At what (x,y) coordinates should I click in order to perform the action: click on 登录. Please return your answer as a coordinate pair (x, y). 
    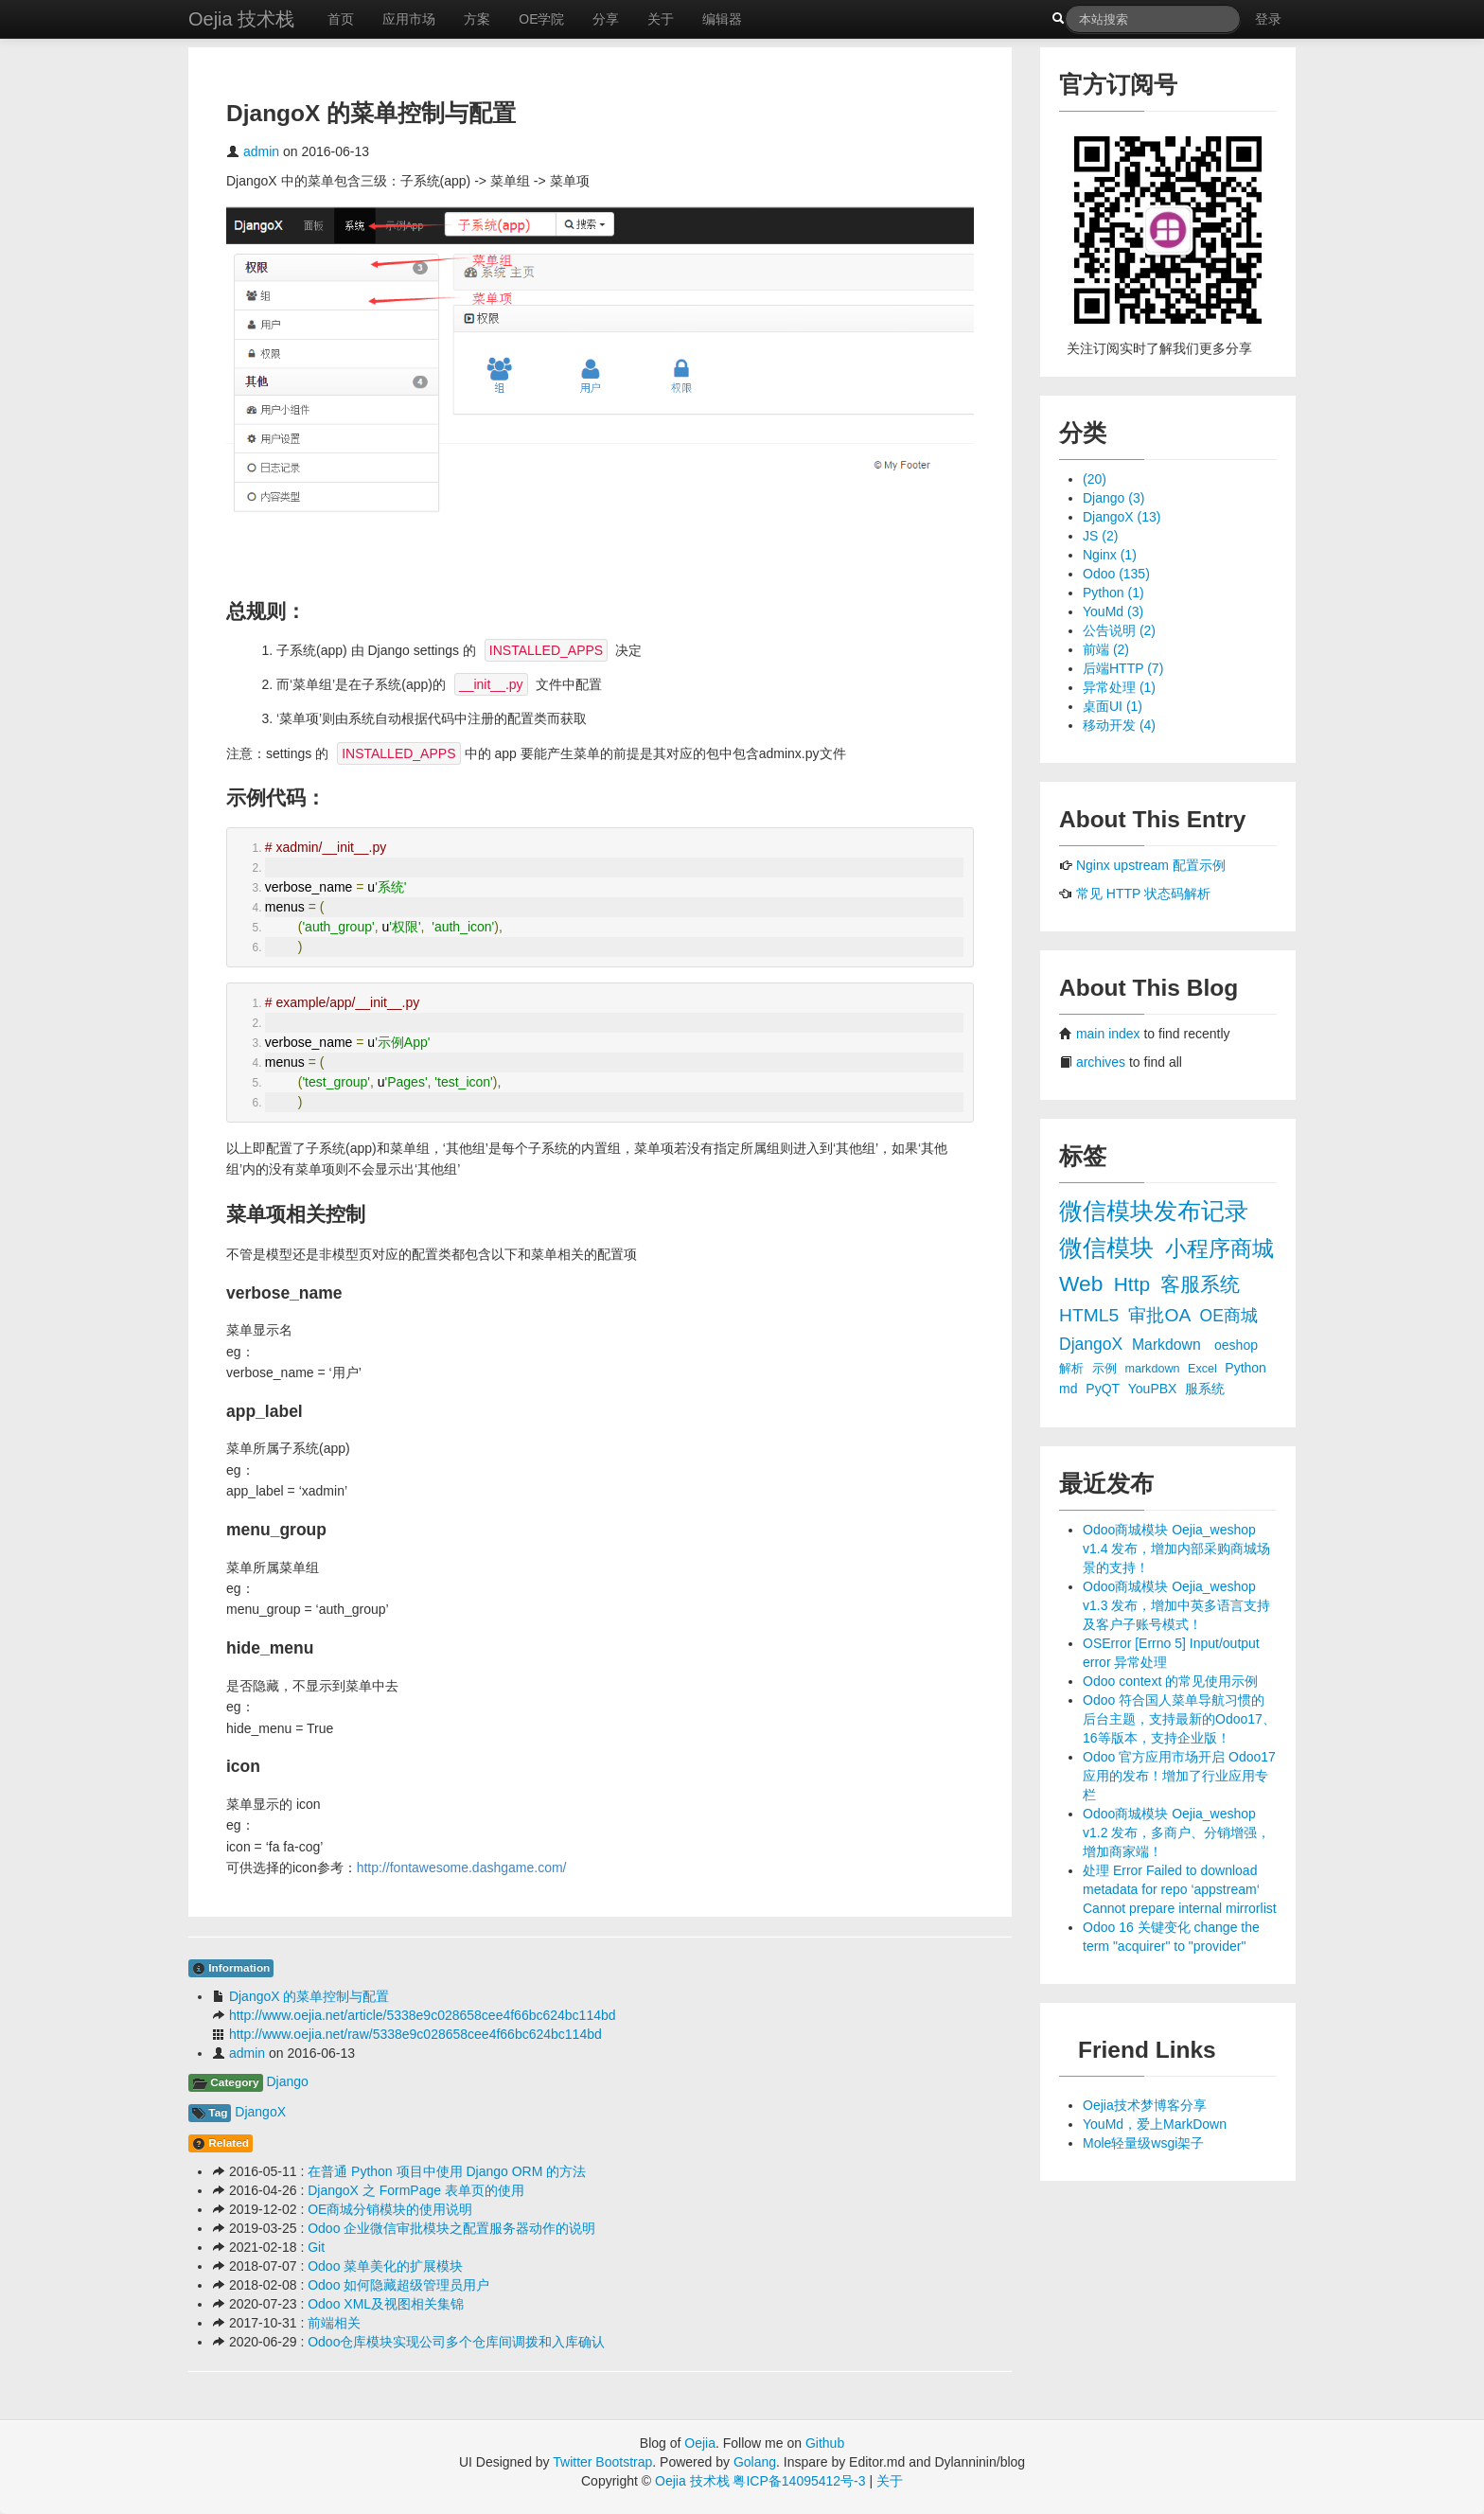
    Looking at the image, I should click on (1268, 19).